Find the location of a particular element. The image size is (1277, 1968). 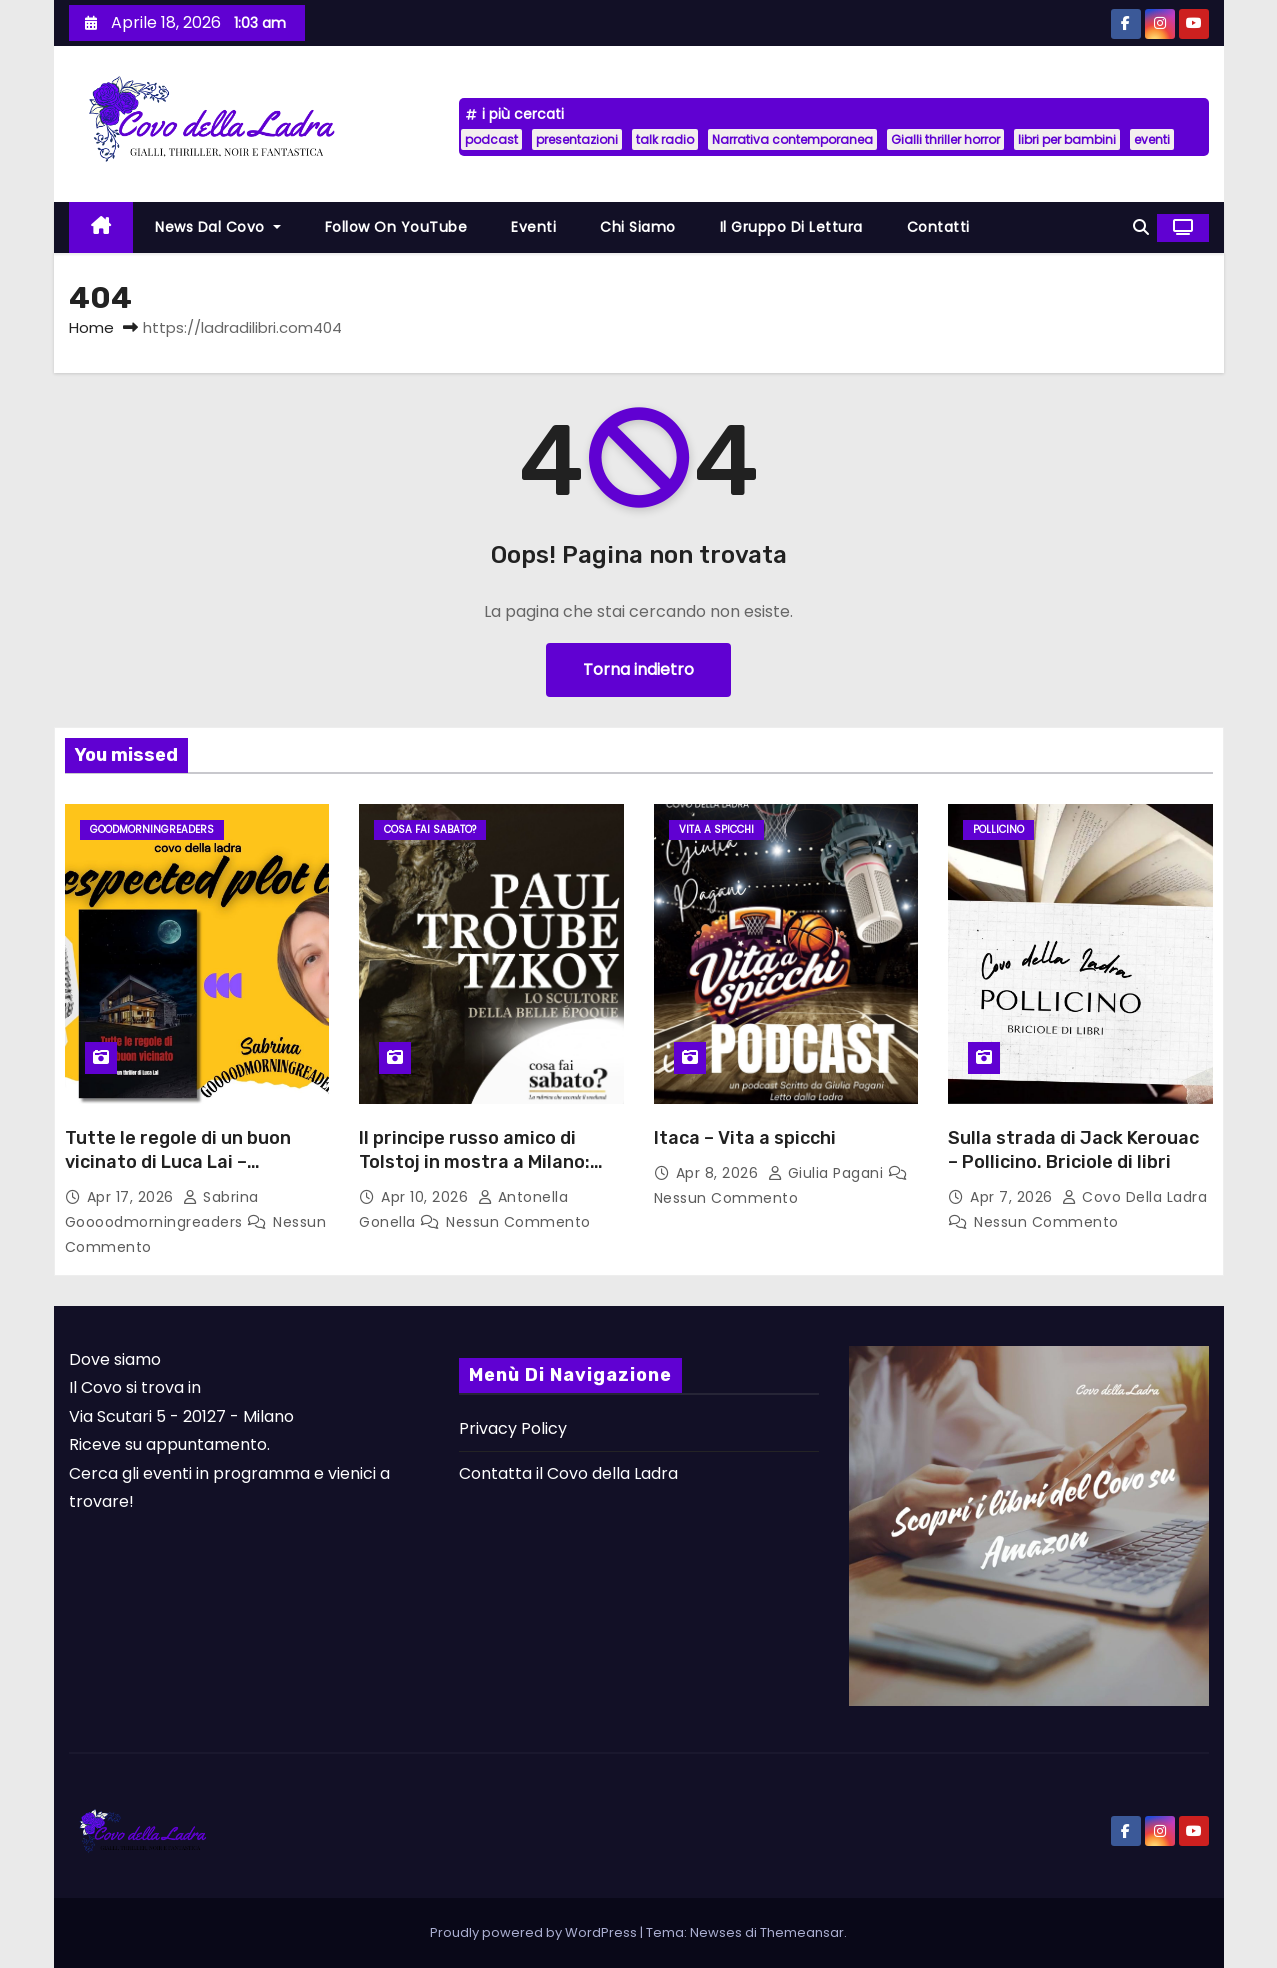

presentazioni is located at coordinates (577, 139).